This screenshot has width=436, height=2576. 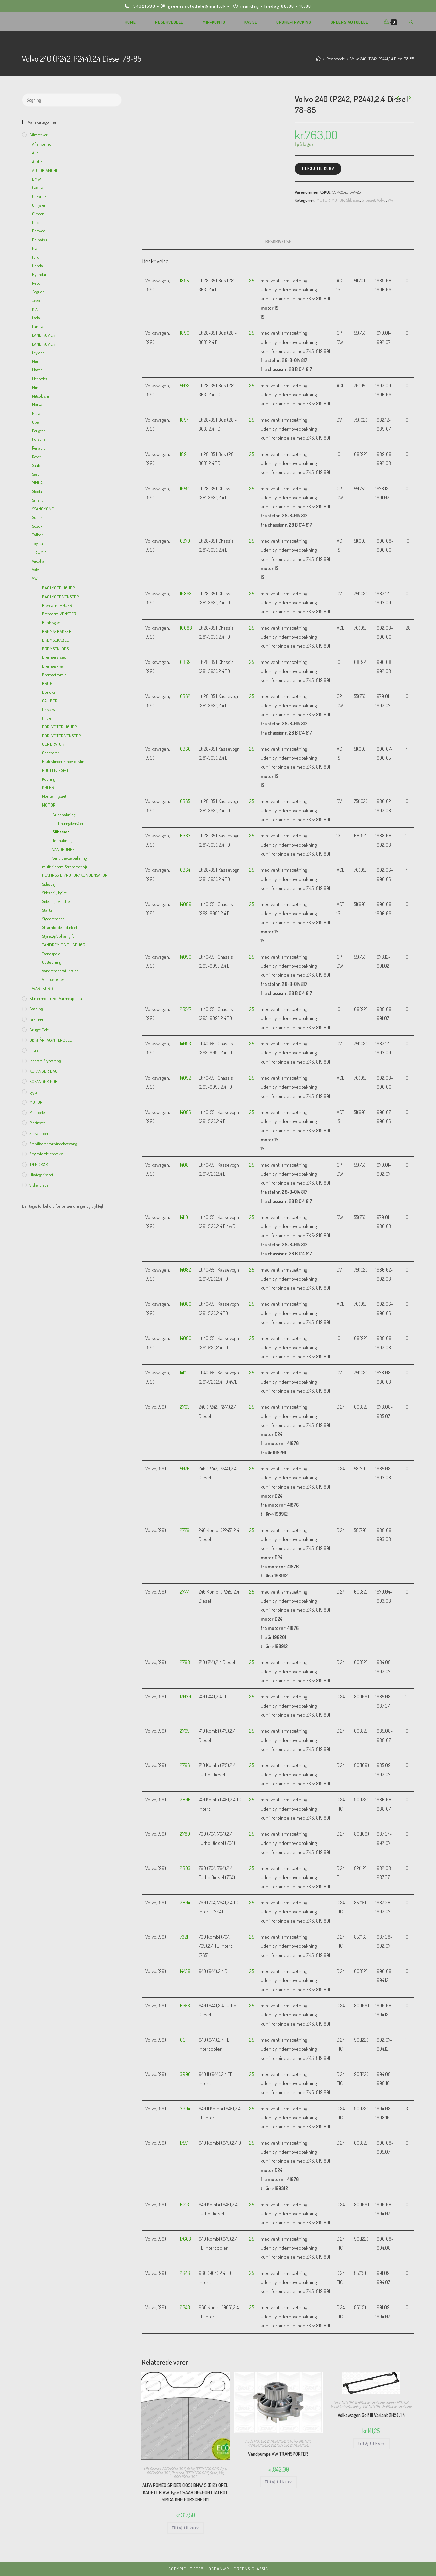 I want to click on Jeep, so click(x=36, y=300).